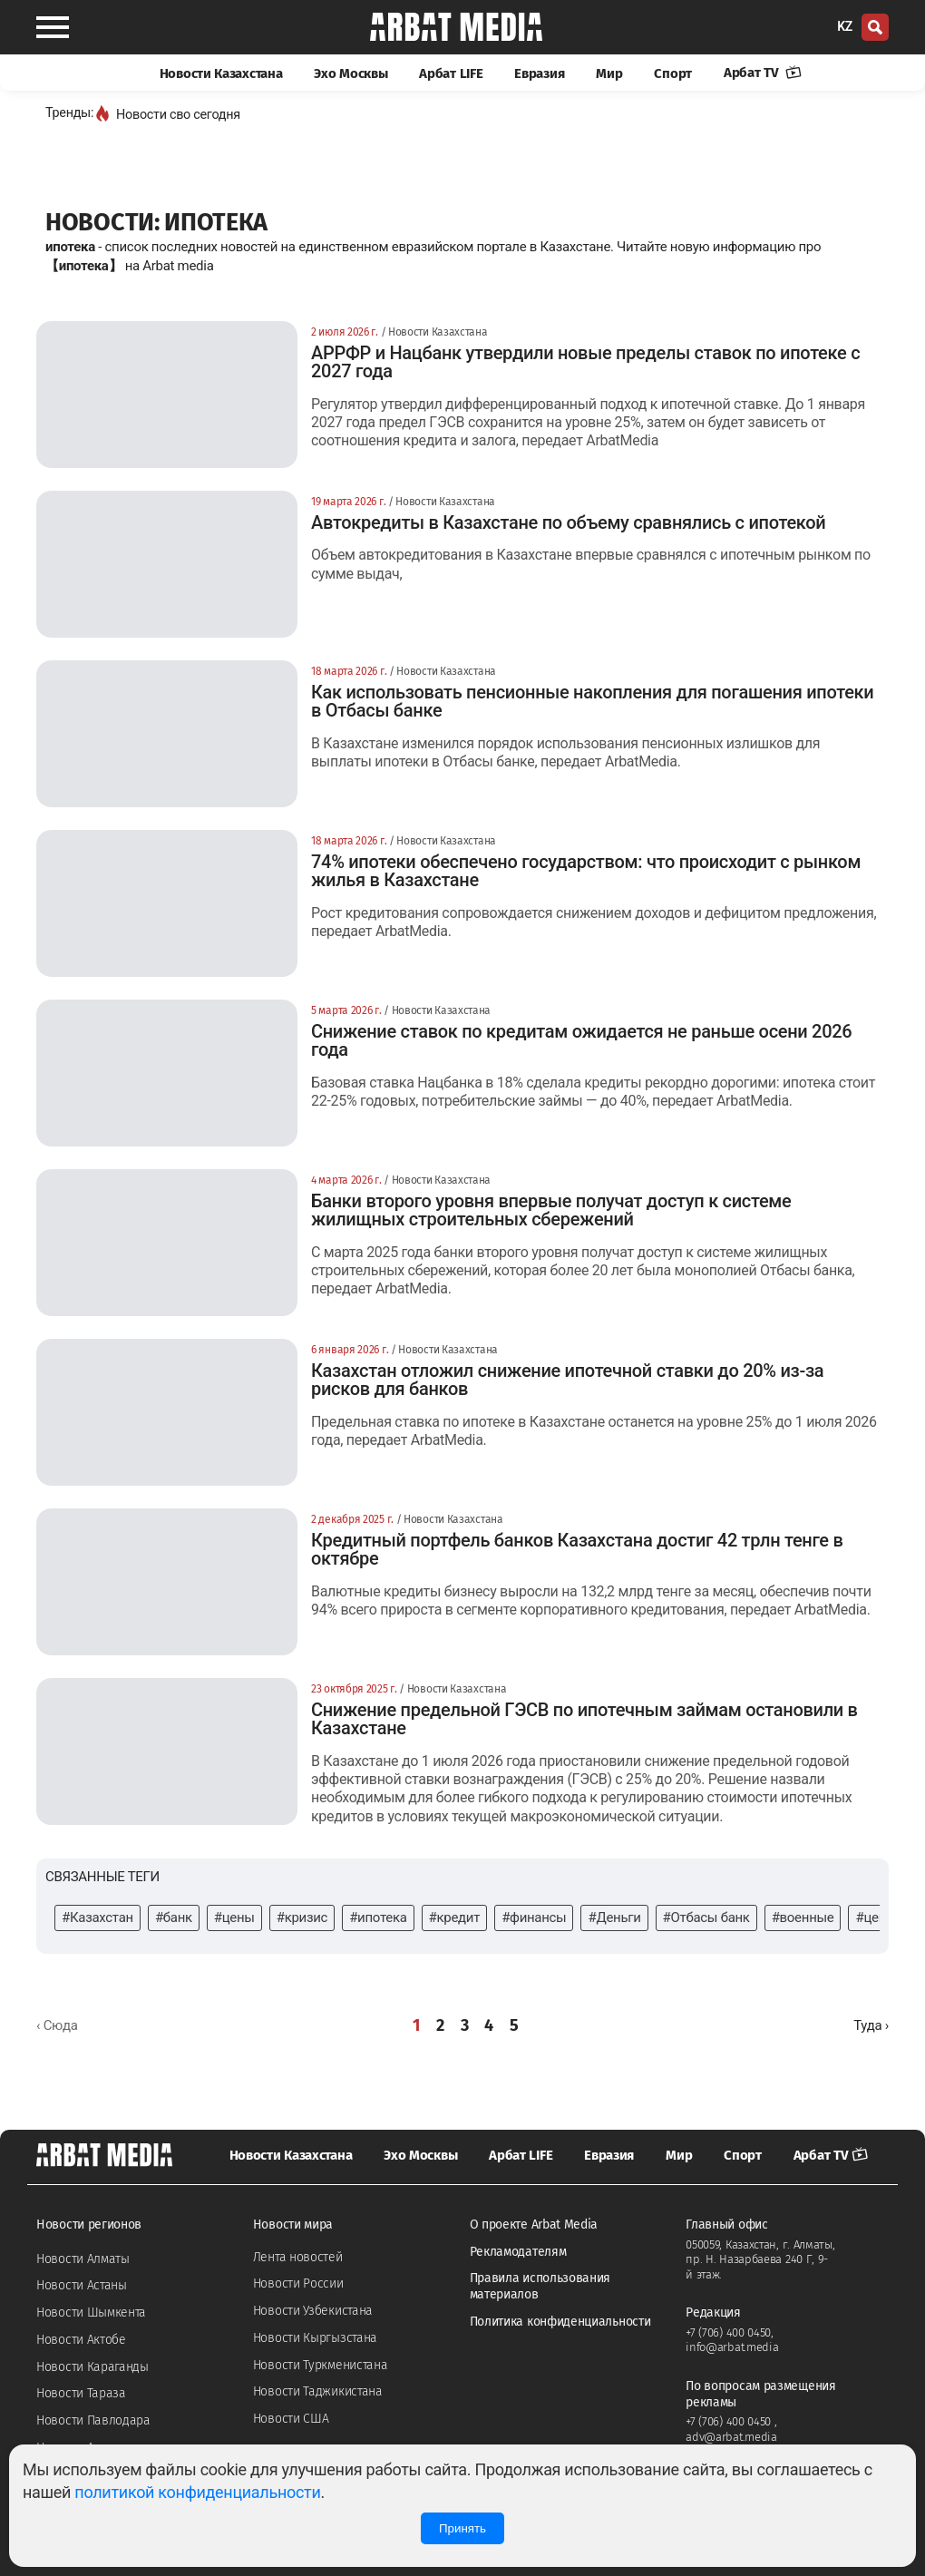  What do you see at coordinates (81, 2393) in the screenshot?
I see `Новости Тараза` at bounding box center [81, 2393].